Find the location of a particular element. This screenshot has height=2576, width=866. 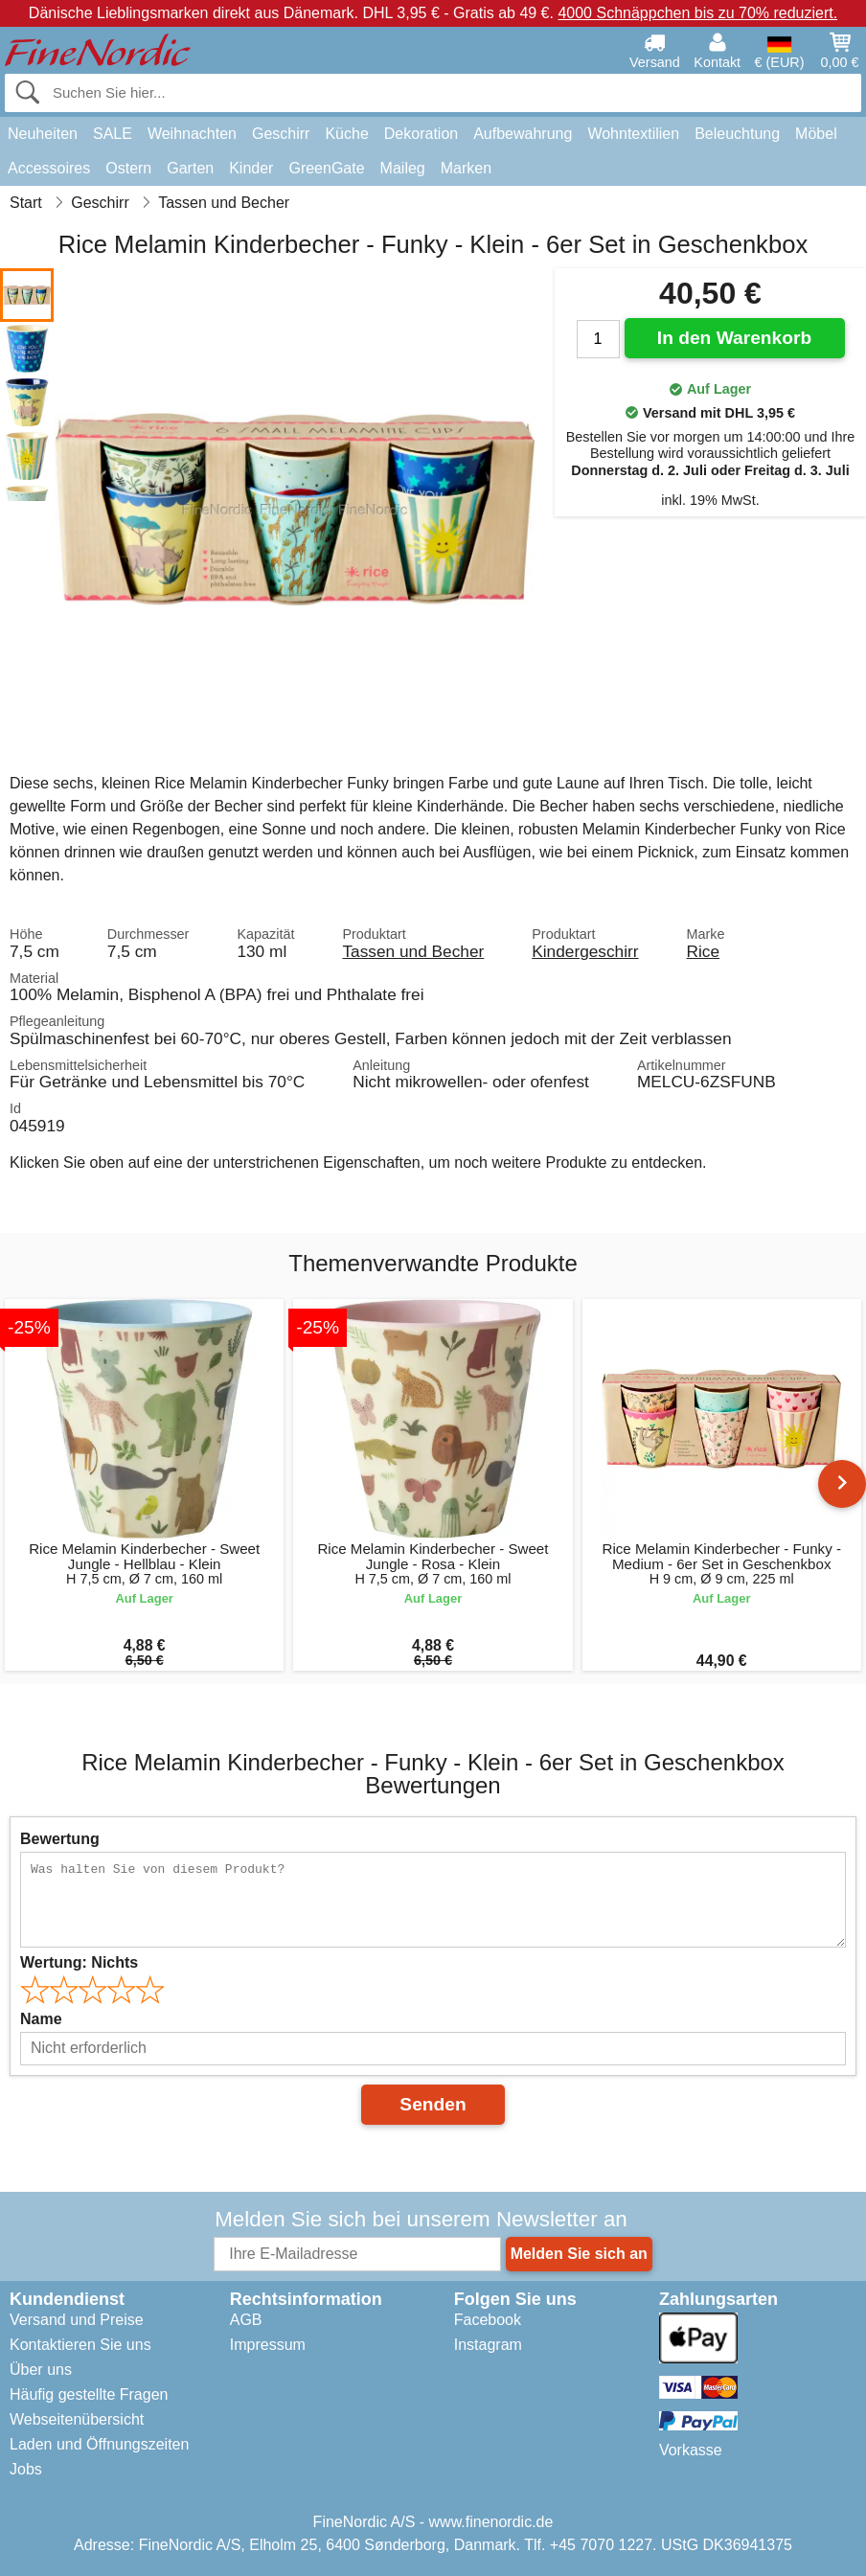

Küche is located at coordinates (346, 133).